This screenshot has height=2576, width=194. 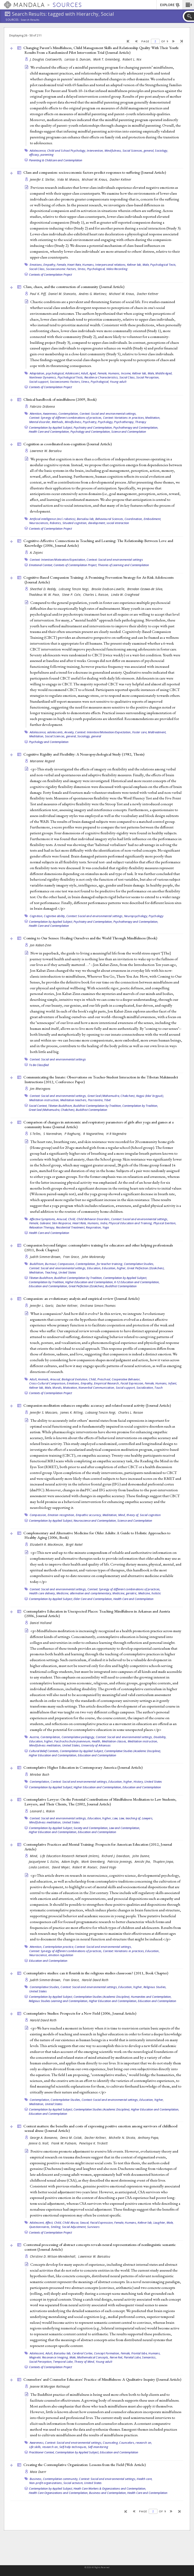 I want to click on Medicine, holistic, so click(x=149, y=1593).